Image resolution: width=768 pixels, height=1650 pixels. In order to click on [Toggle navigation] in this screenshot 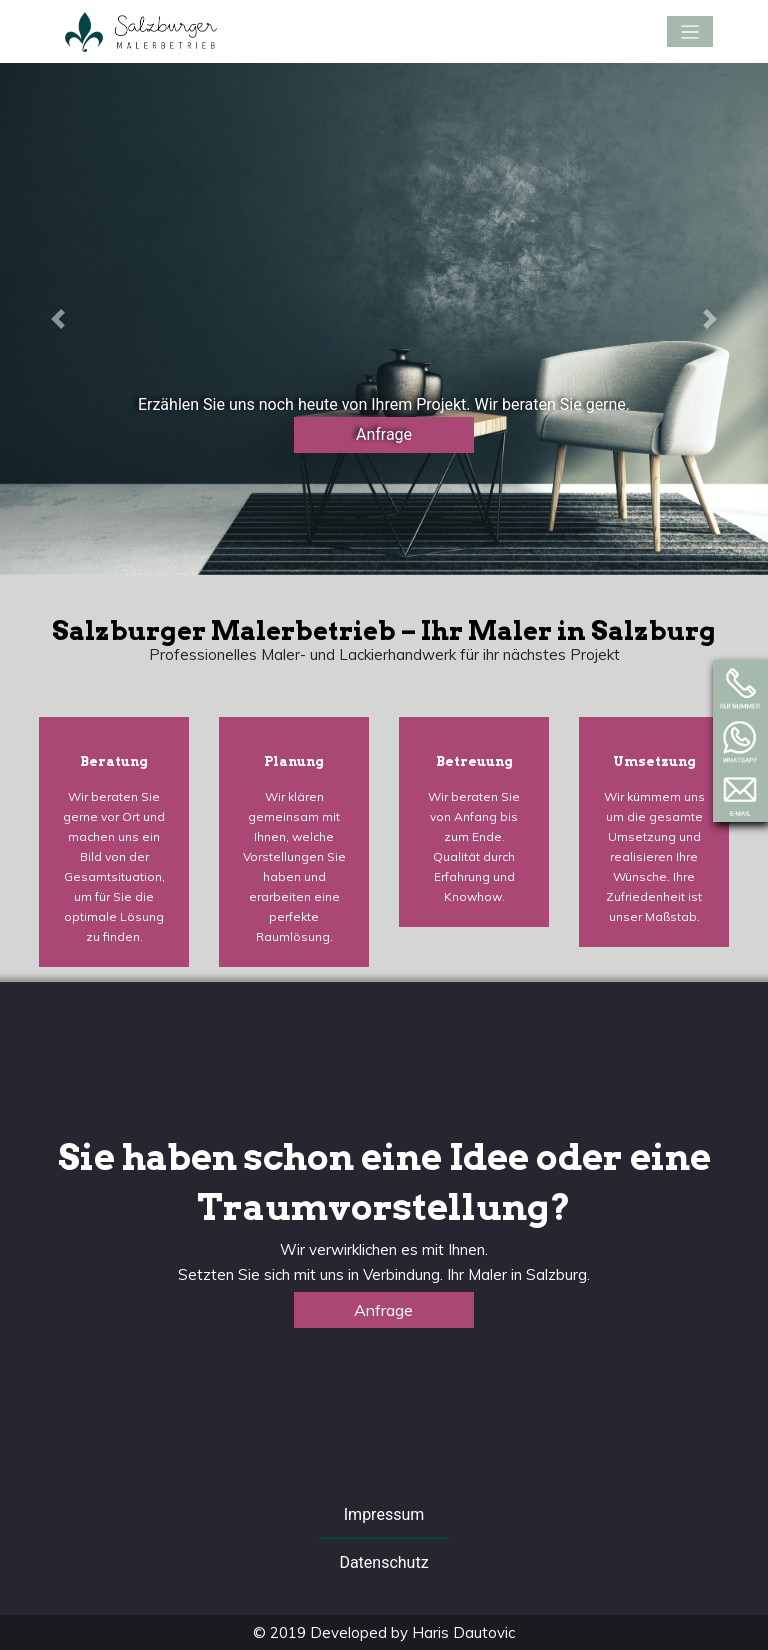, I will do `click(690, 31)`.